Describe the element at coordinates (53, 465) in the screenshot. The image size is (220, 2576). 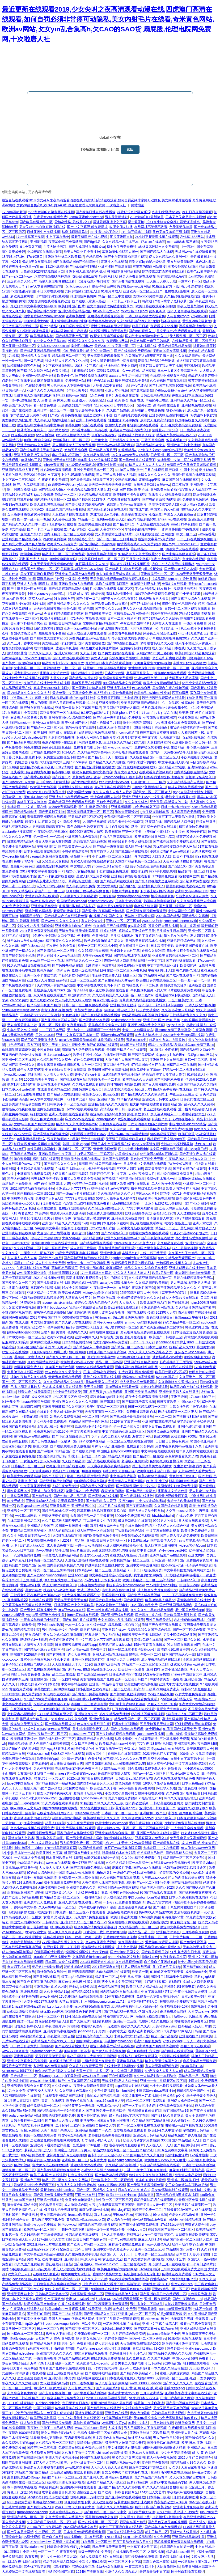
I see `nba免费直播` at that location.